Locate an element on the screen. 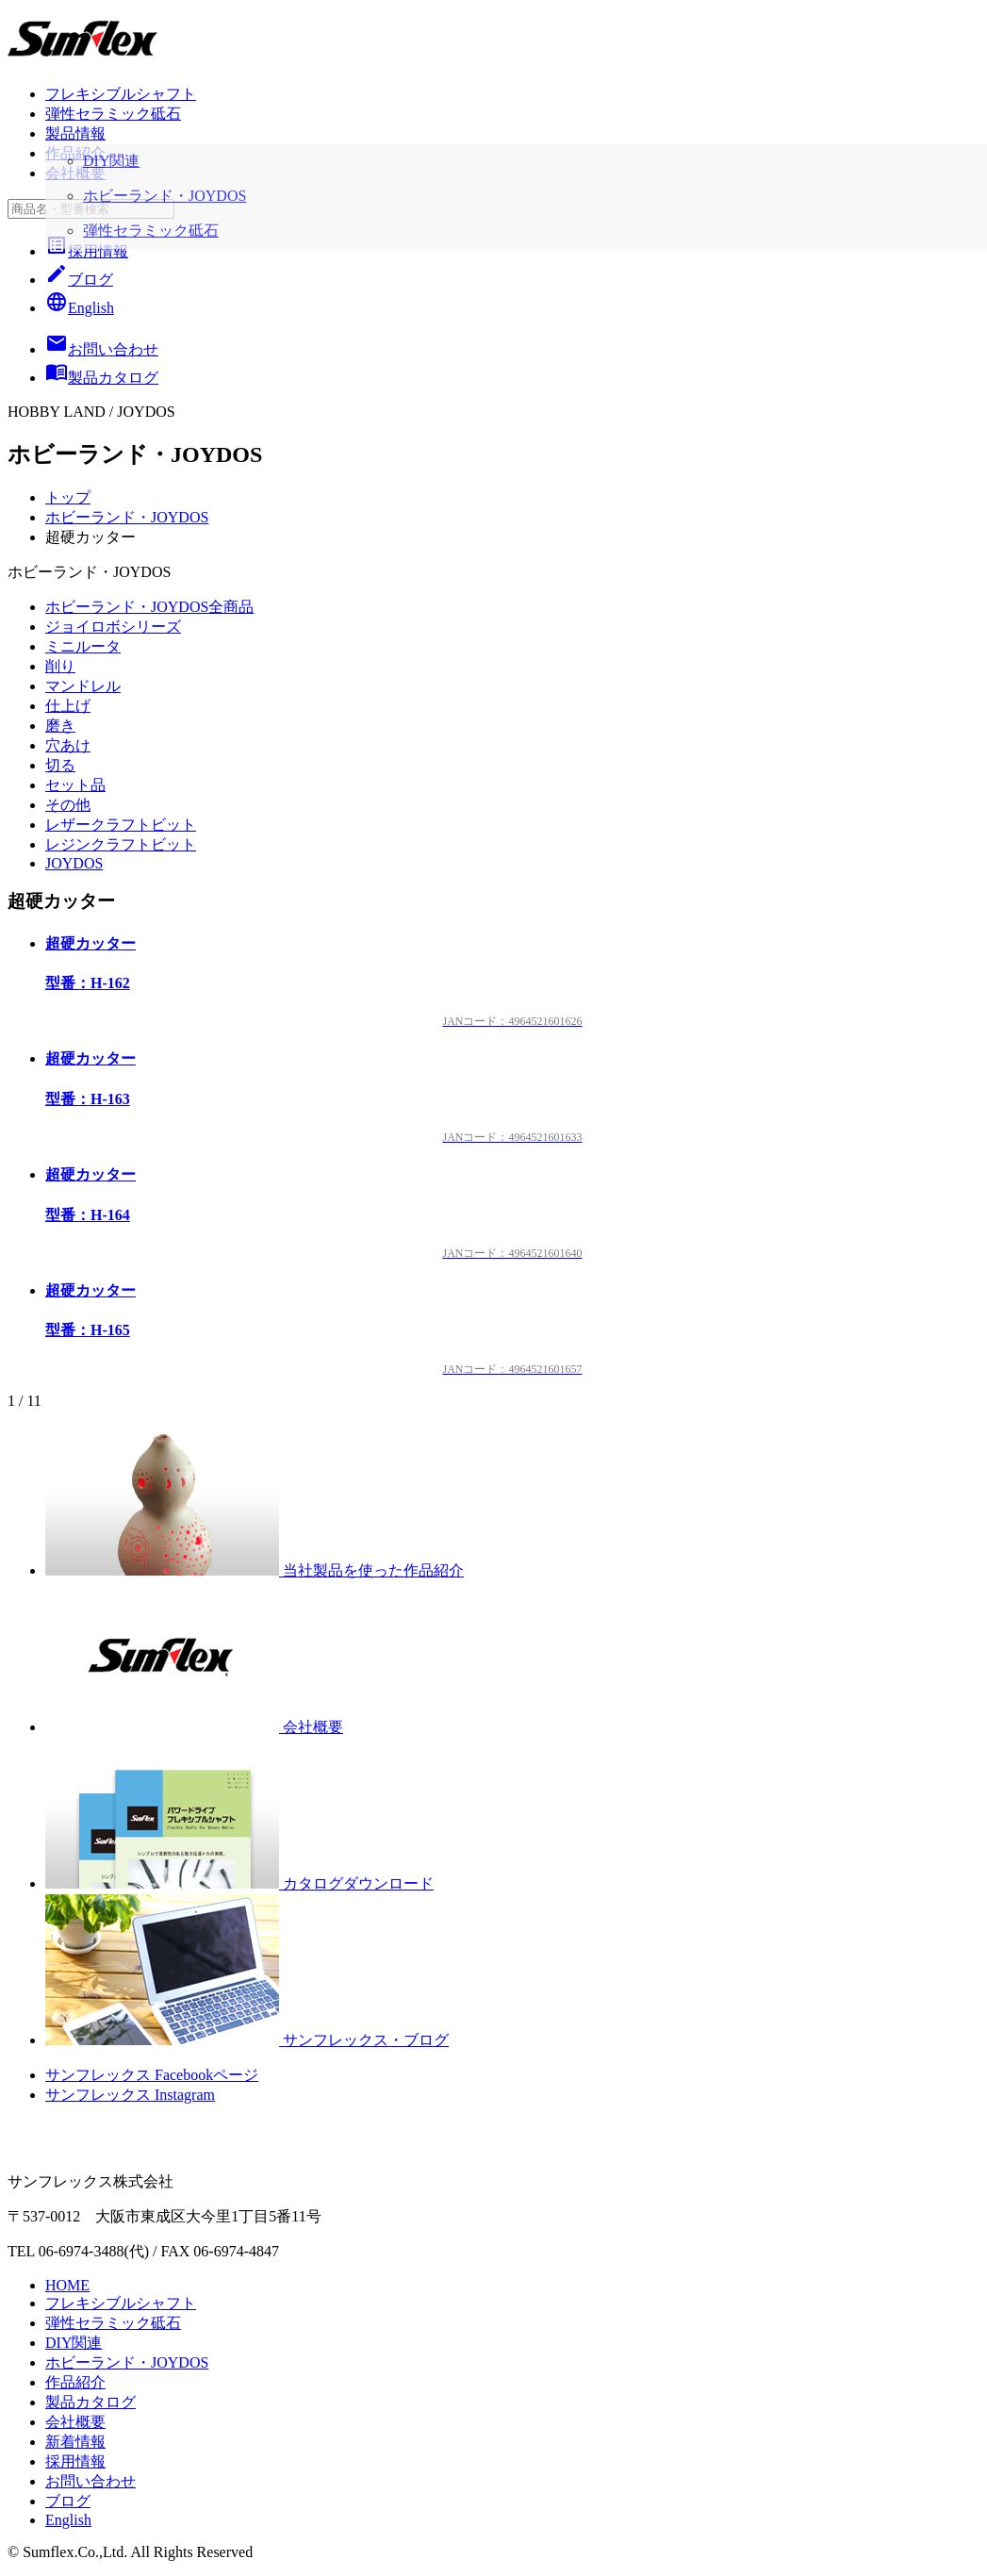 The width and height of the screenshot is (987, 2576). 製品カタログ is located at coordinates (90, 2402).